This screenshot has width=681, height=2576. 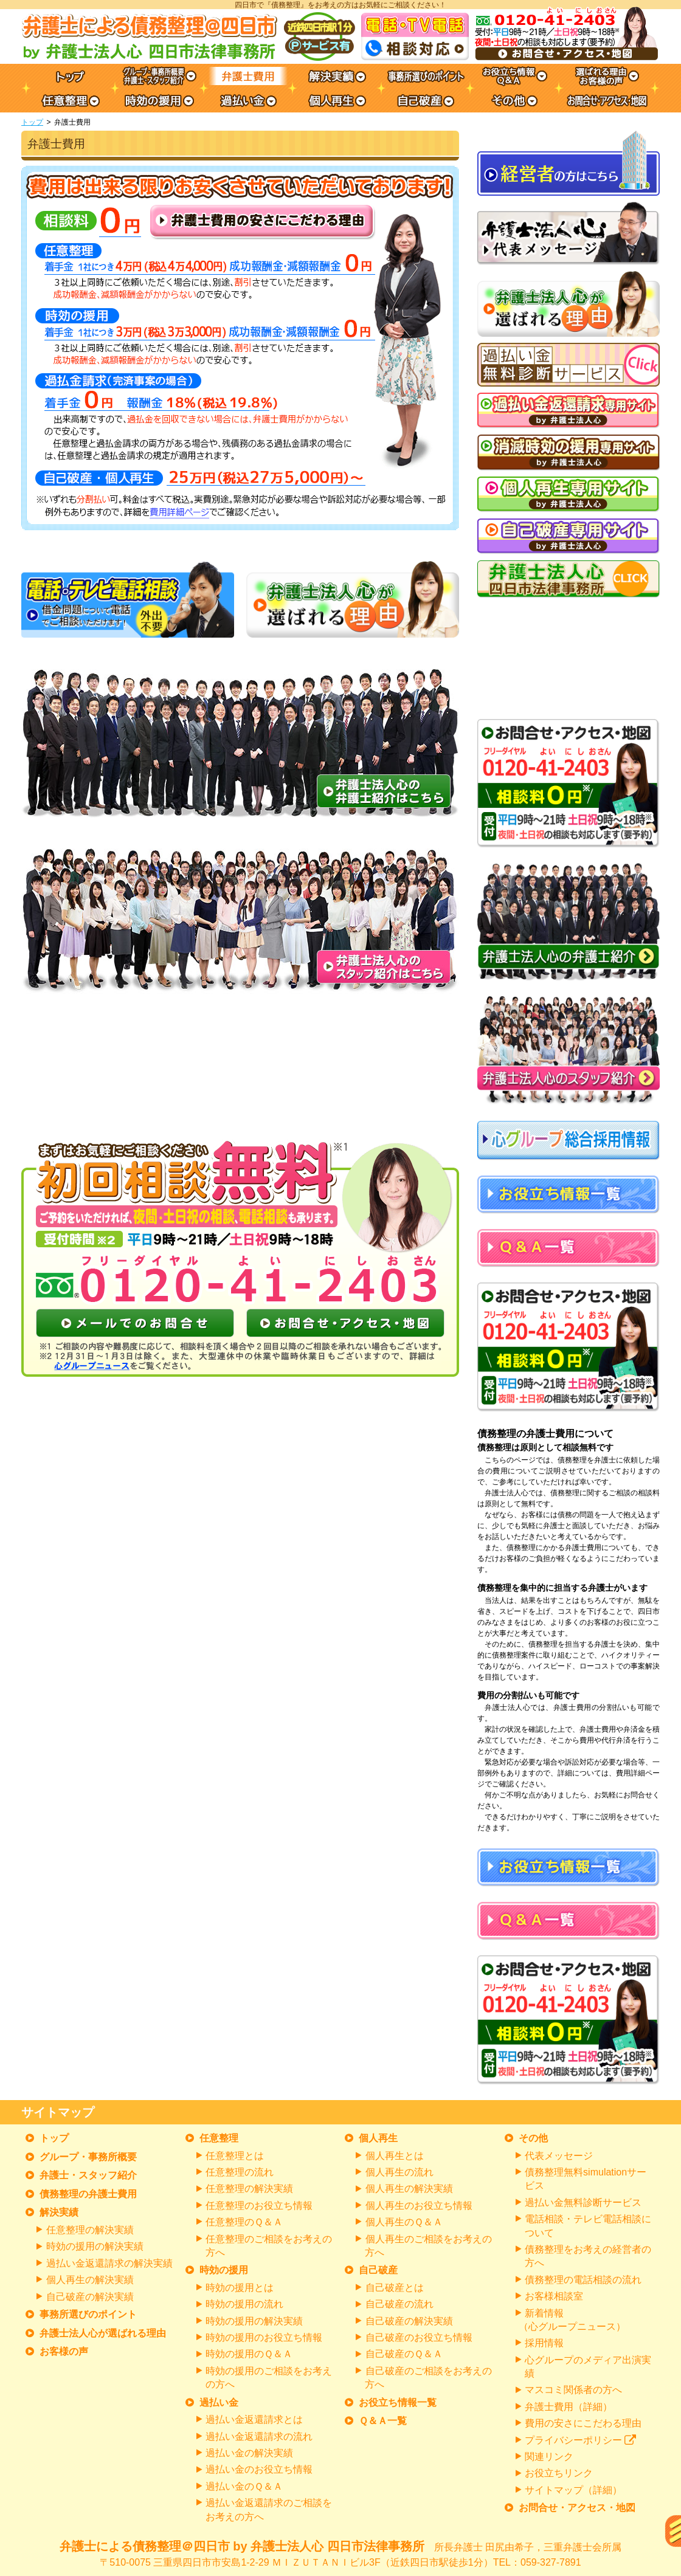 What do you see at coordinates (394, 2156) in the screenshot?
I see `個人再生とは` at bounding box center [394, 2156].